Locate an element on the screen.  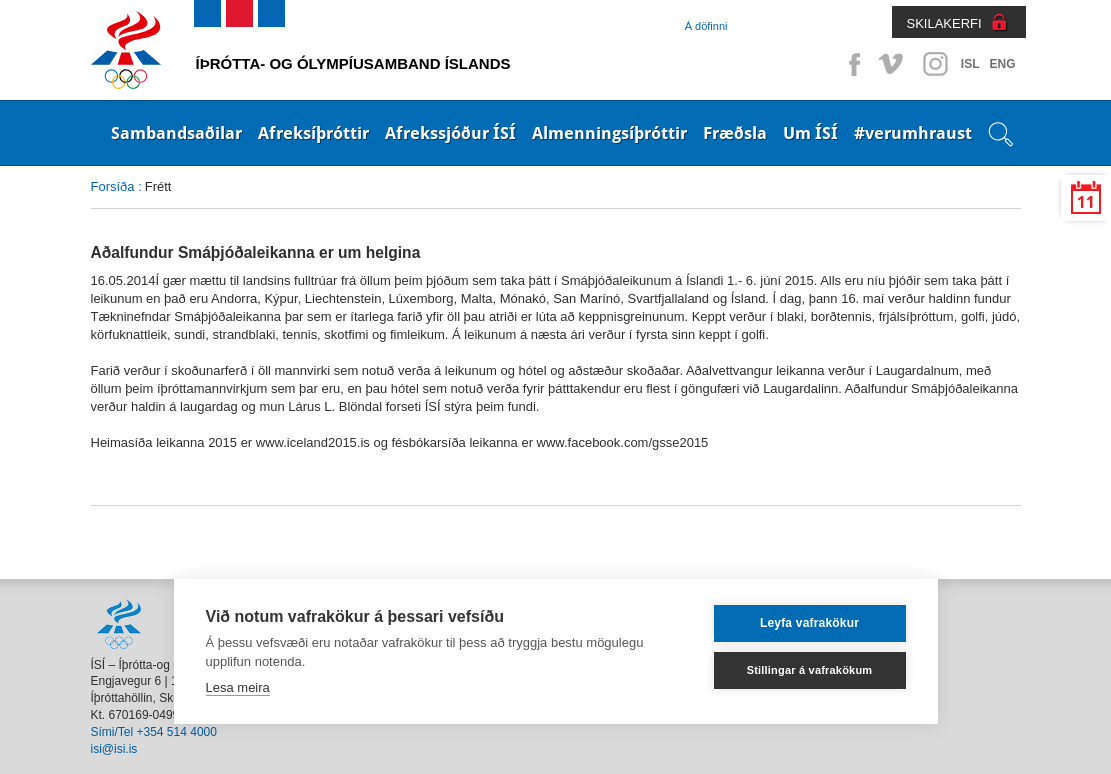
Instagram is located at coordinates (935, 64).